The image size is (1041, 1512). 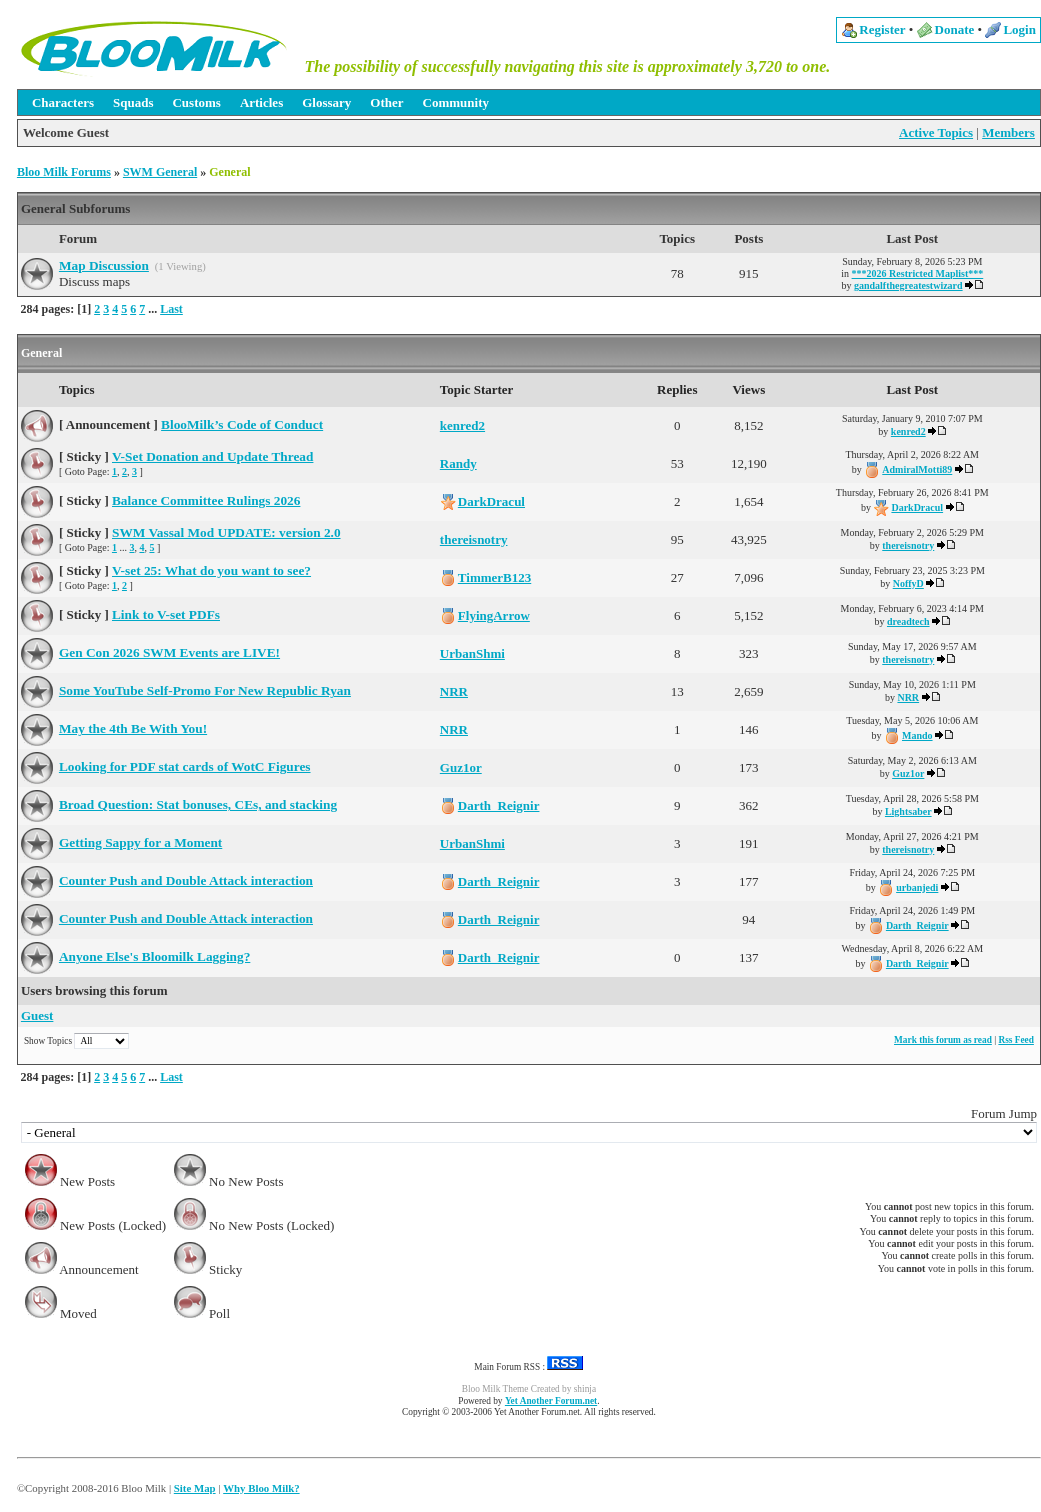 What do you see at coordinates (160, 172) in the screenshot?
I see `SWM General` at bounding box center [160, 172].